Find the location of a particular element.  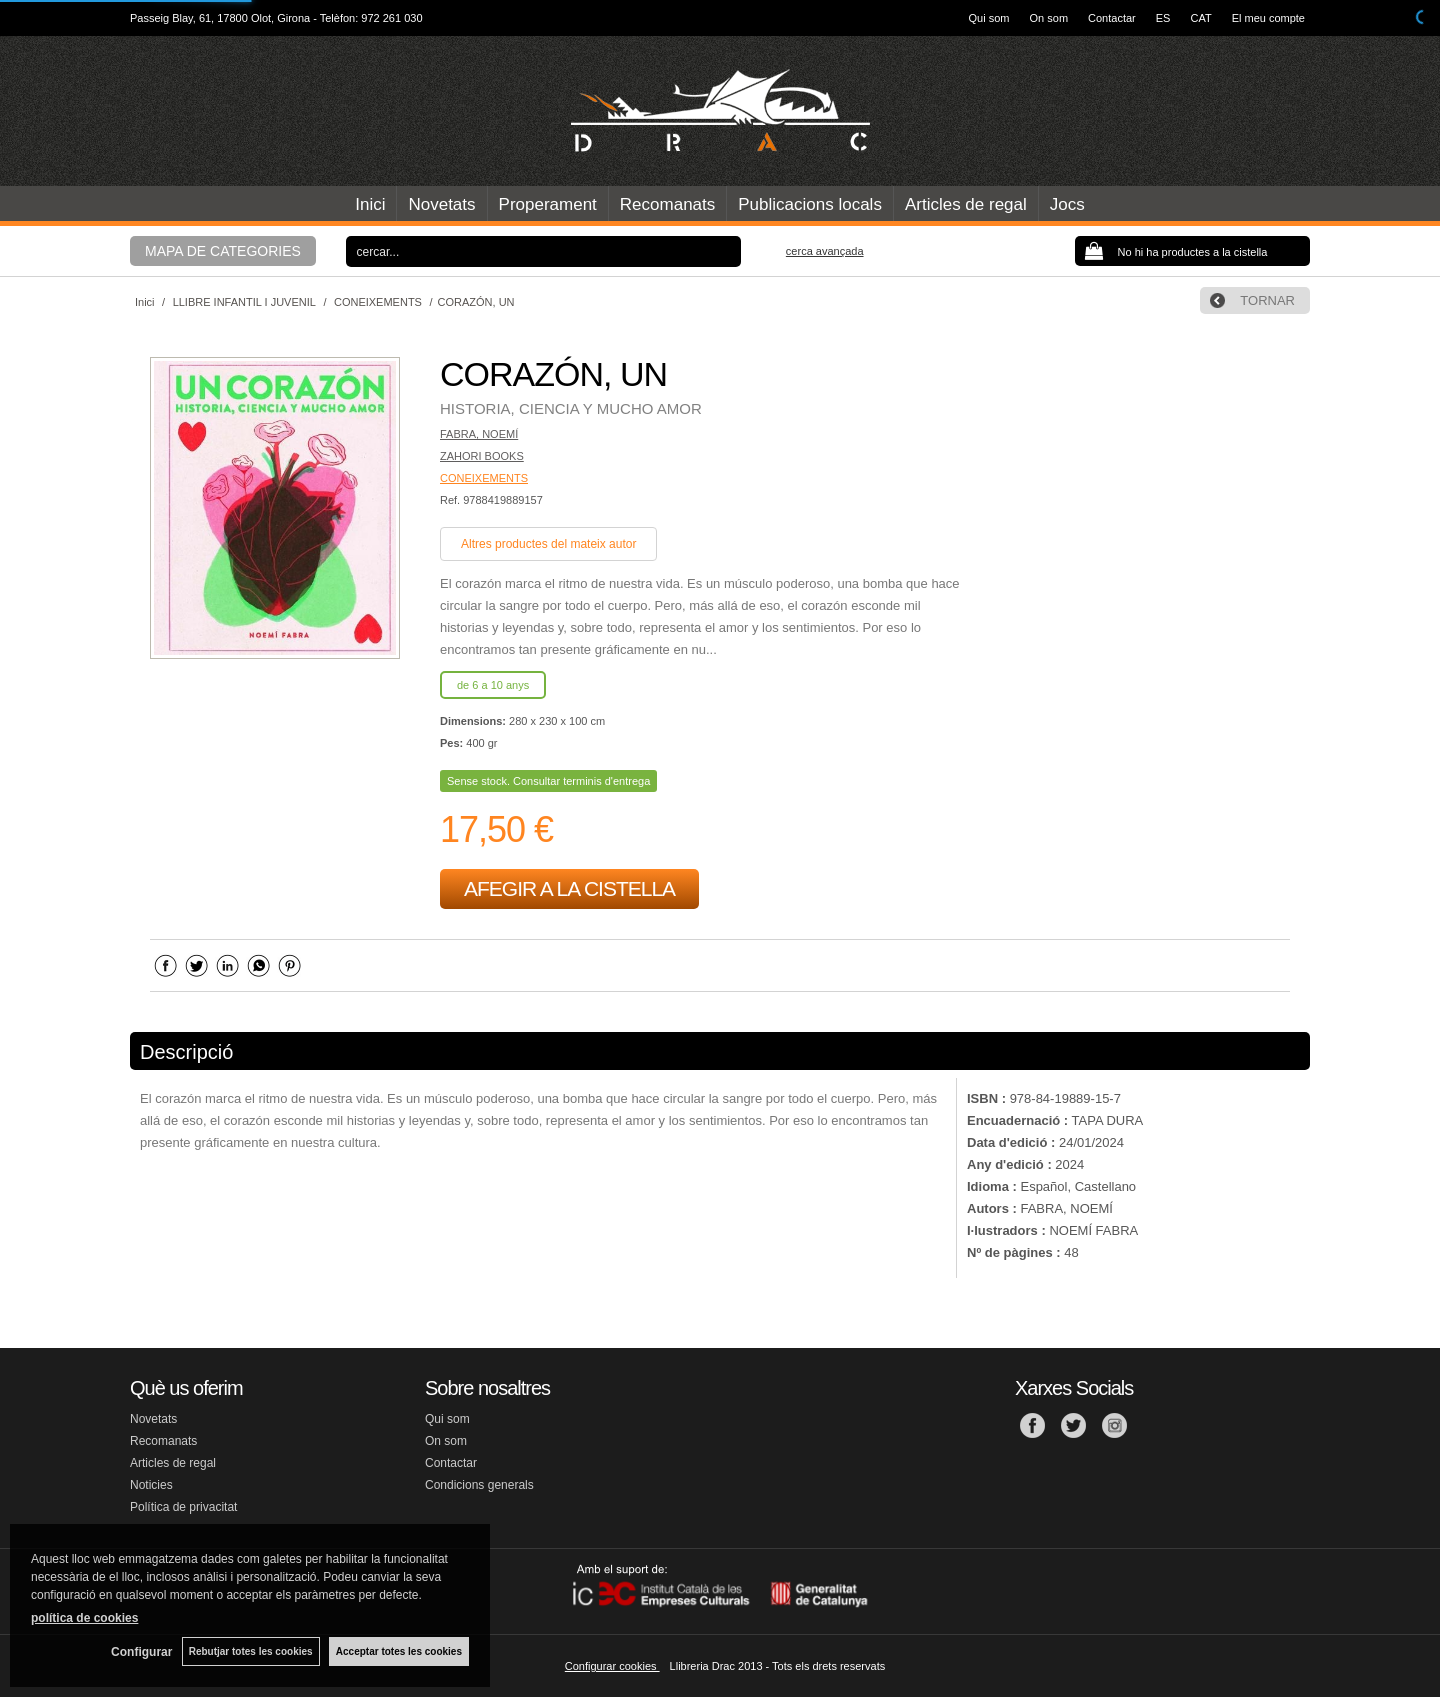

Acceptar totes les cookies is located at coordinates (399, 1651).